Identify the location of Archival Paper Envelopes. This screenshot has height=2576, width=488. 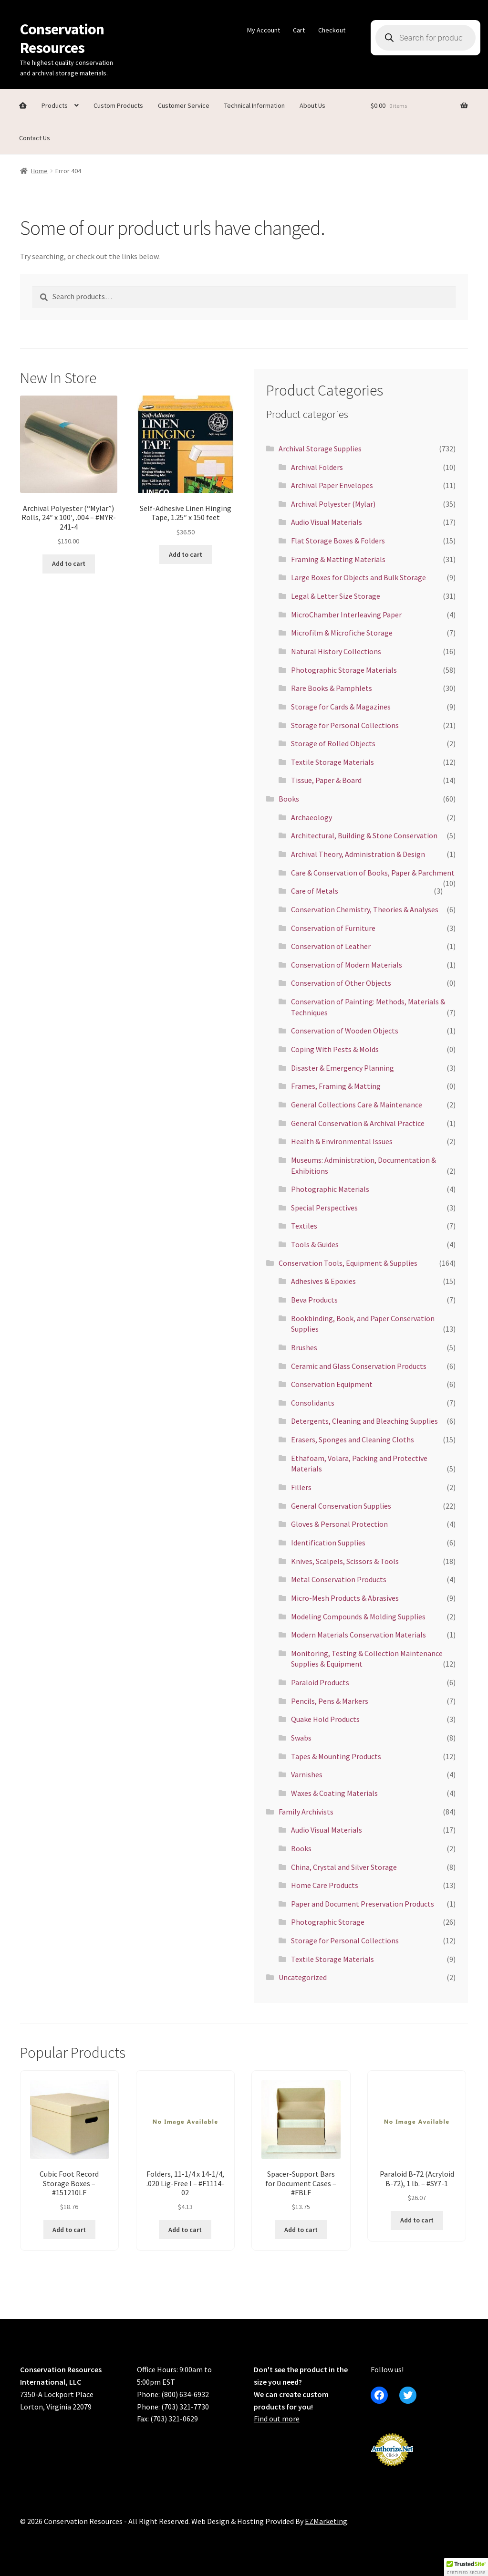
(332, 485).